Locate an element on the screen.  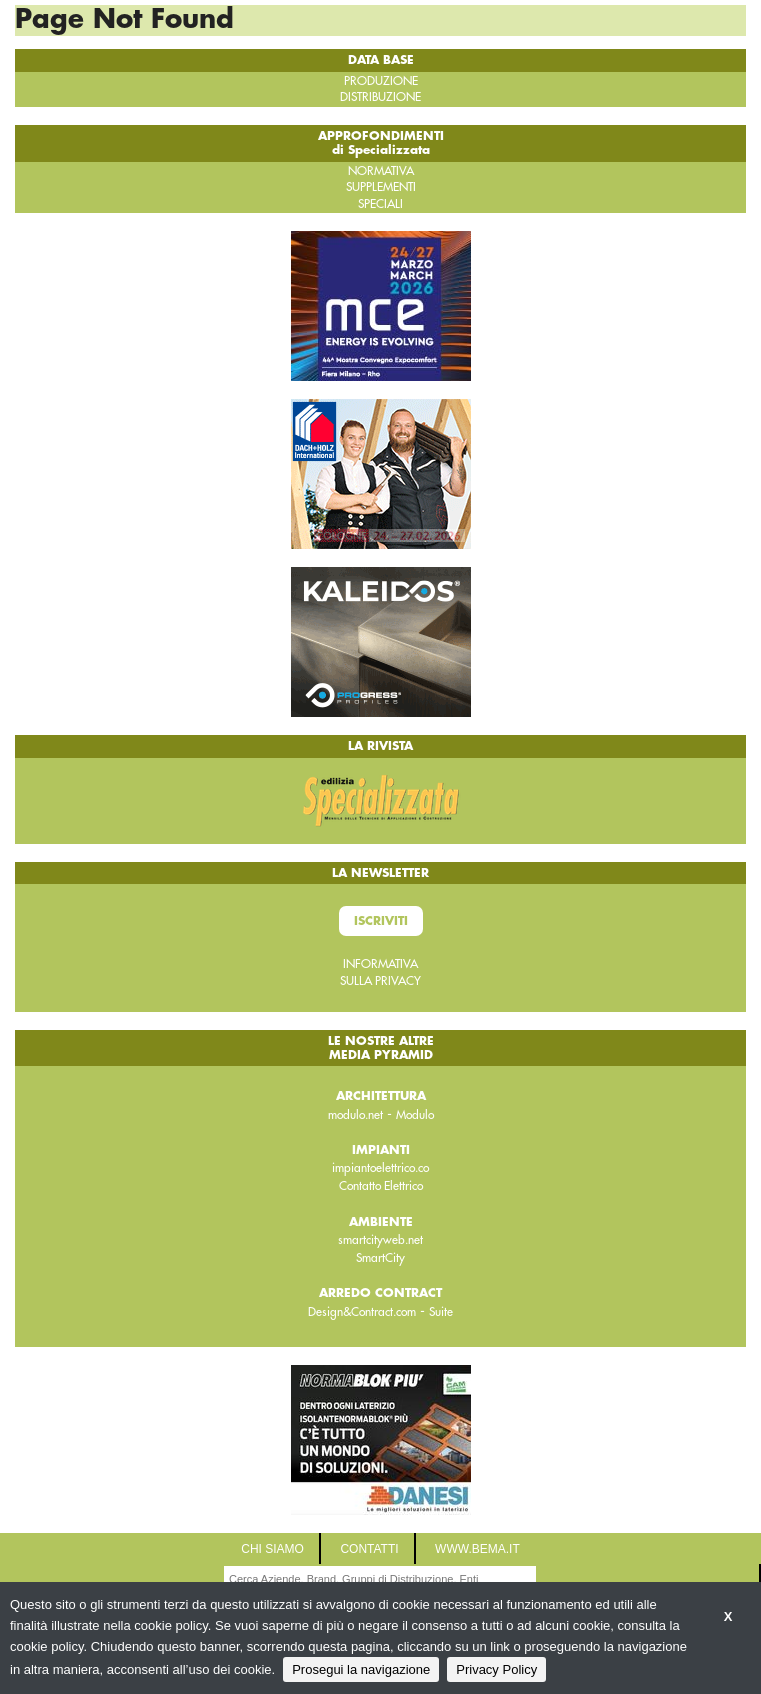
Privacy Policy is located at coordinates (496, 1669).